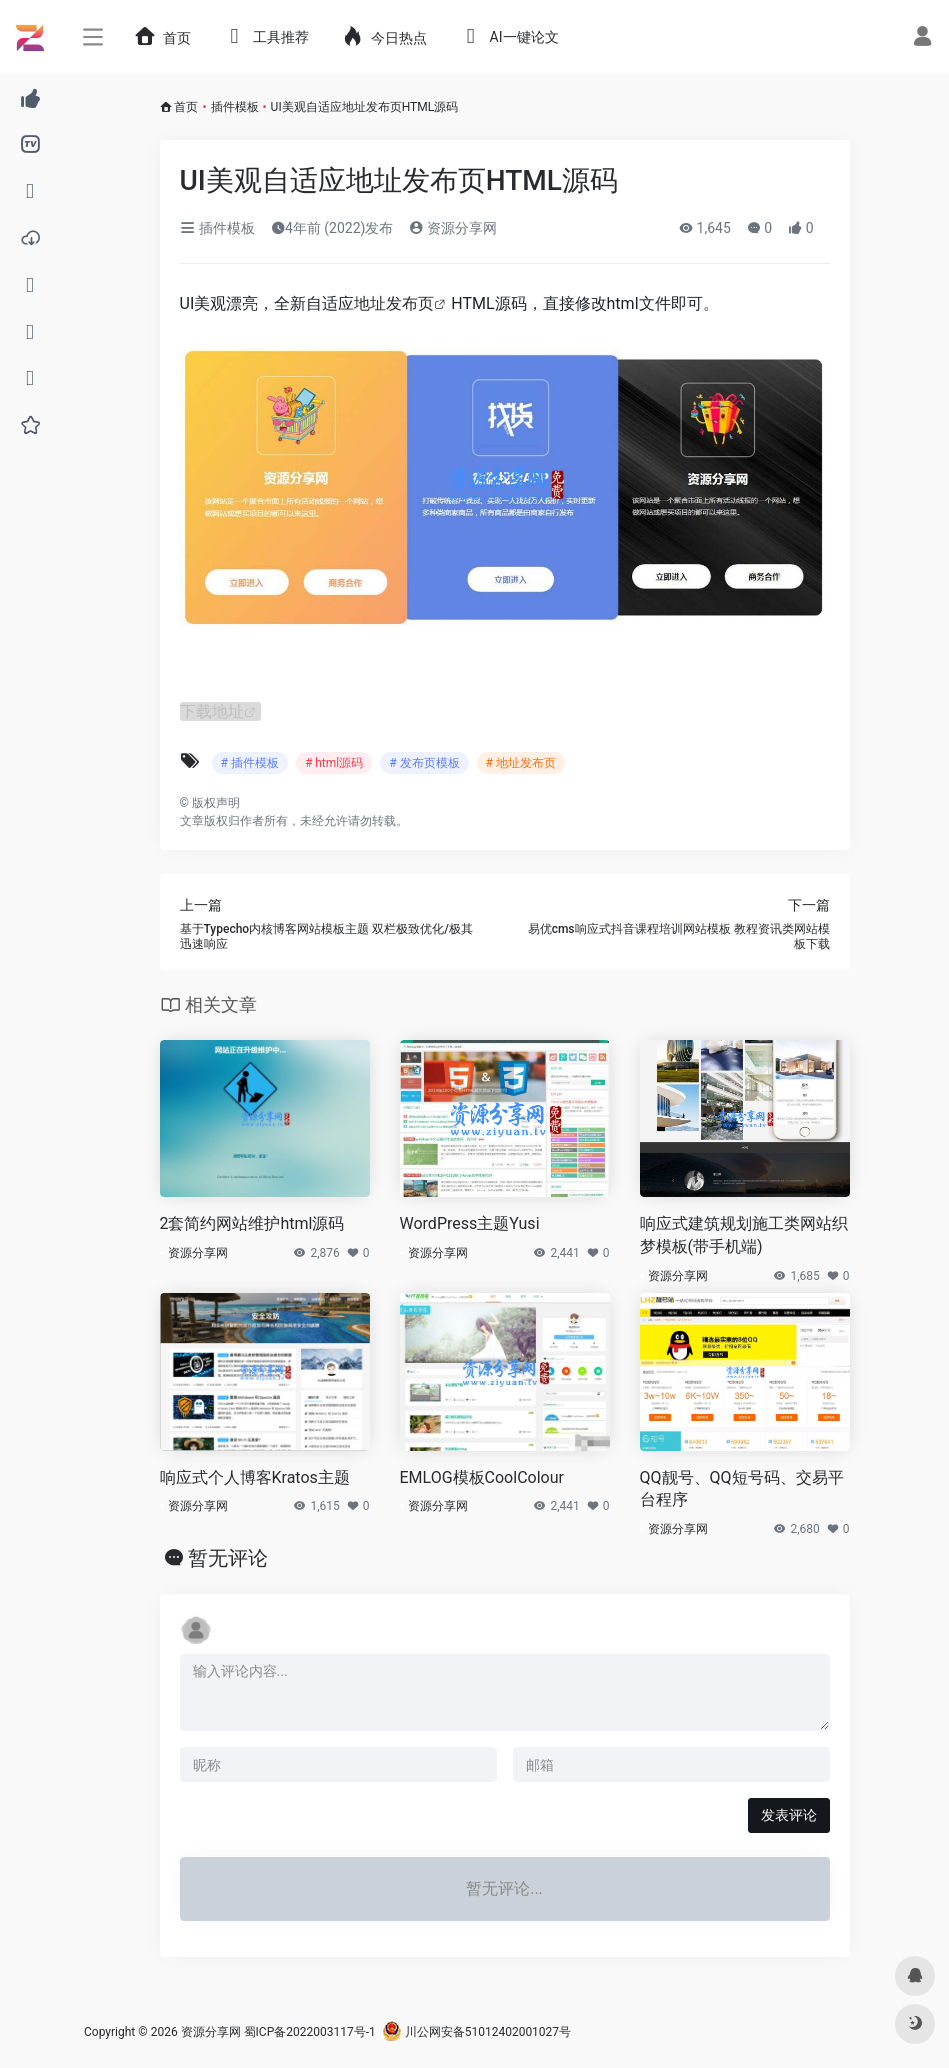 This screenshot has height=2068, width=949. Describe the element at coordinates (212, 711) in the screenshot. I see `下载地址` at that location.